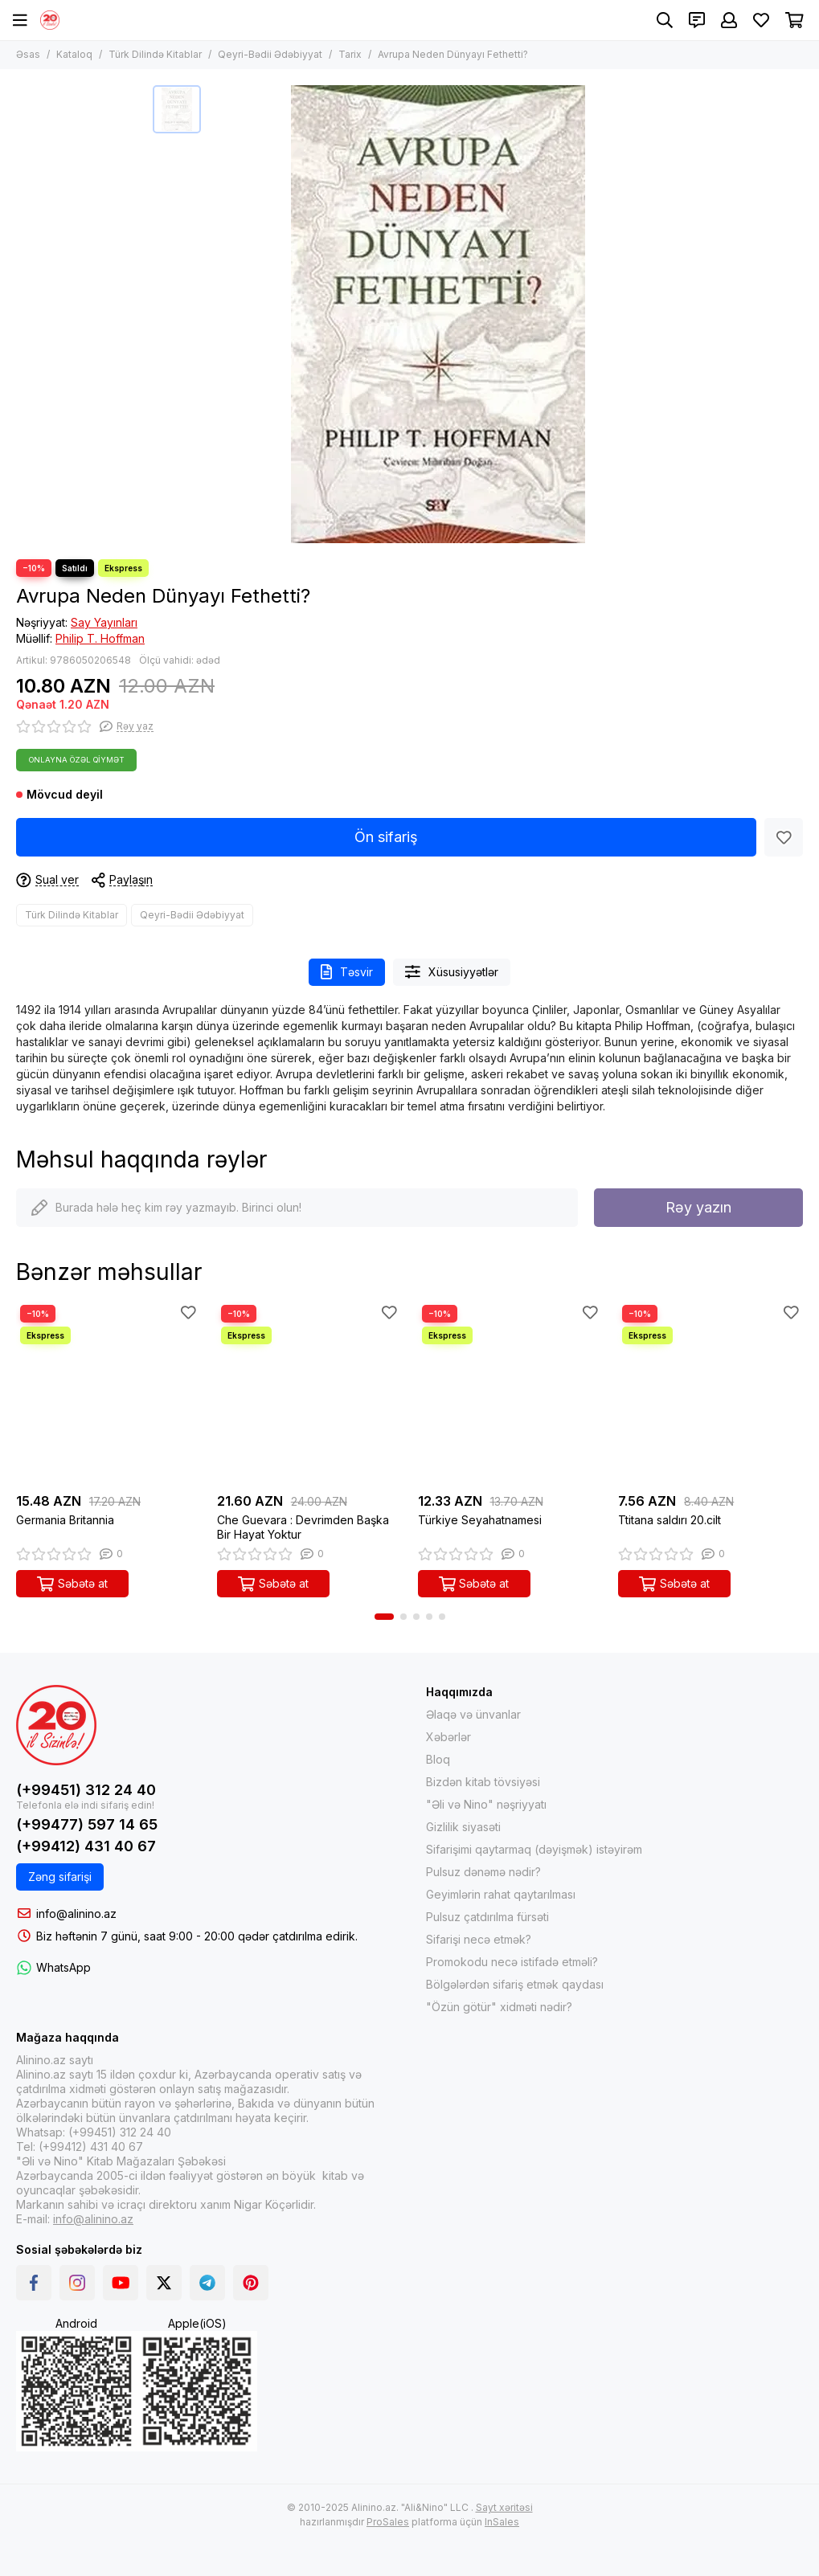 The image size is (819, 2576). What do you see at coordinates (483, 1782) in the screenshot?
I see `Bizdən kitab tövsiyəsi` at bounding box center [483, 1782].